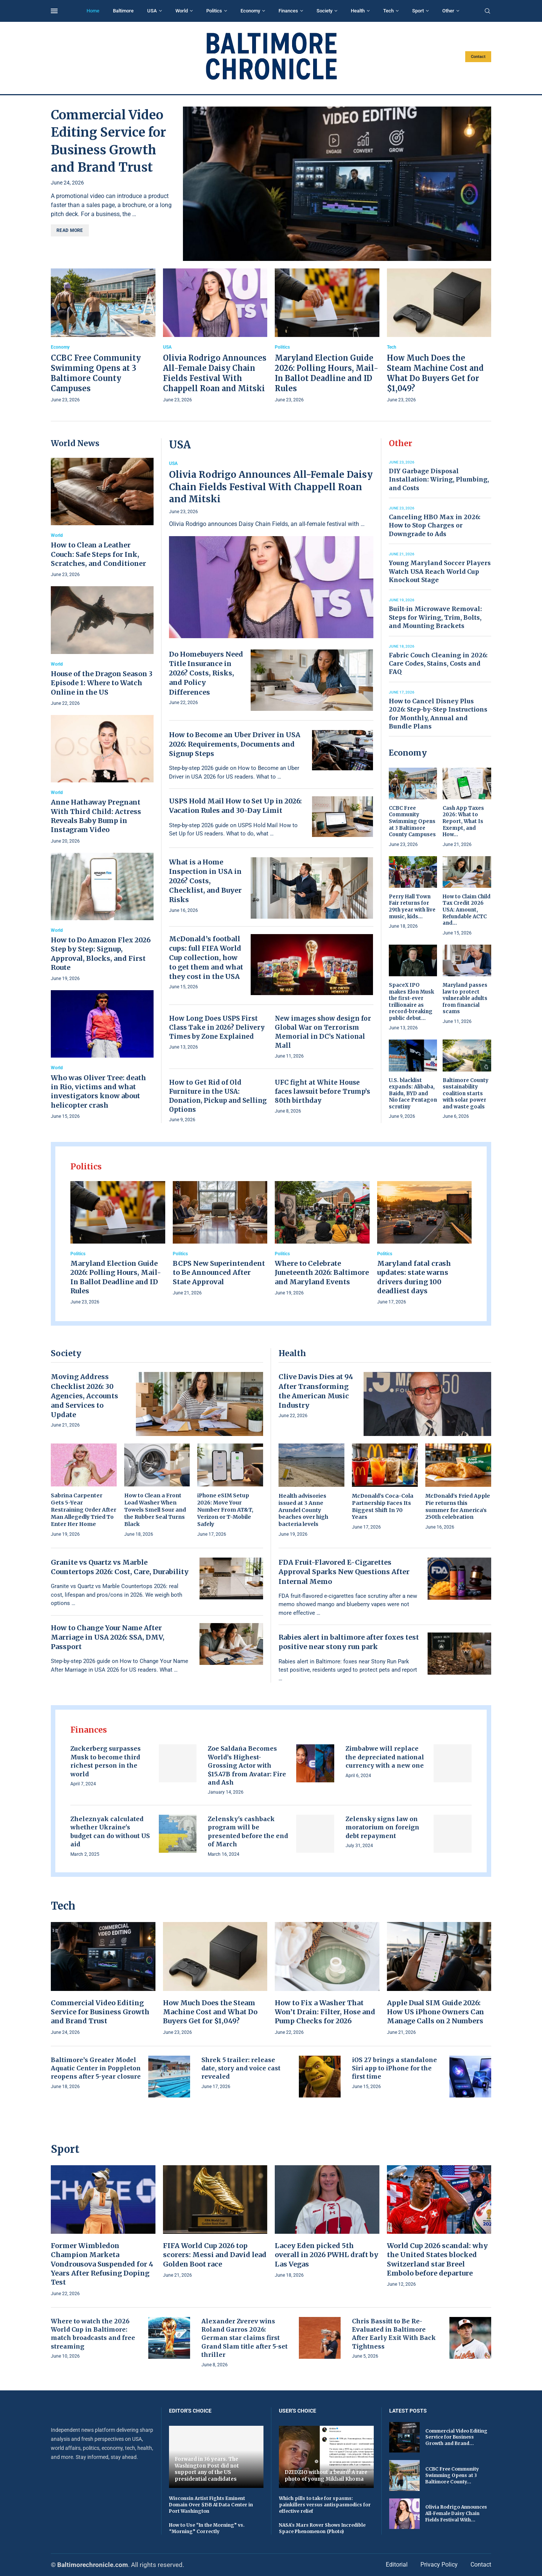 This screenshot has width=542, height=2576. I want to click on Zimbabwe will replace the depreciated national currency with a new one, so click(385, 1757).